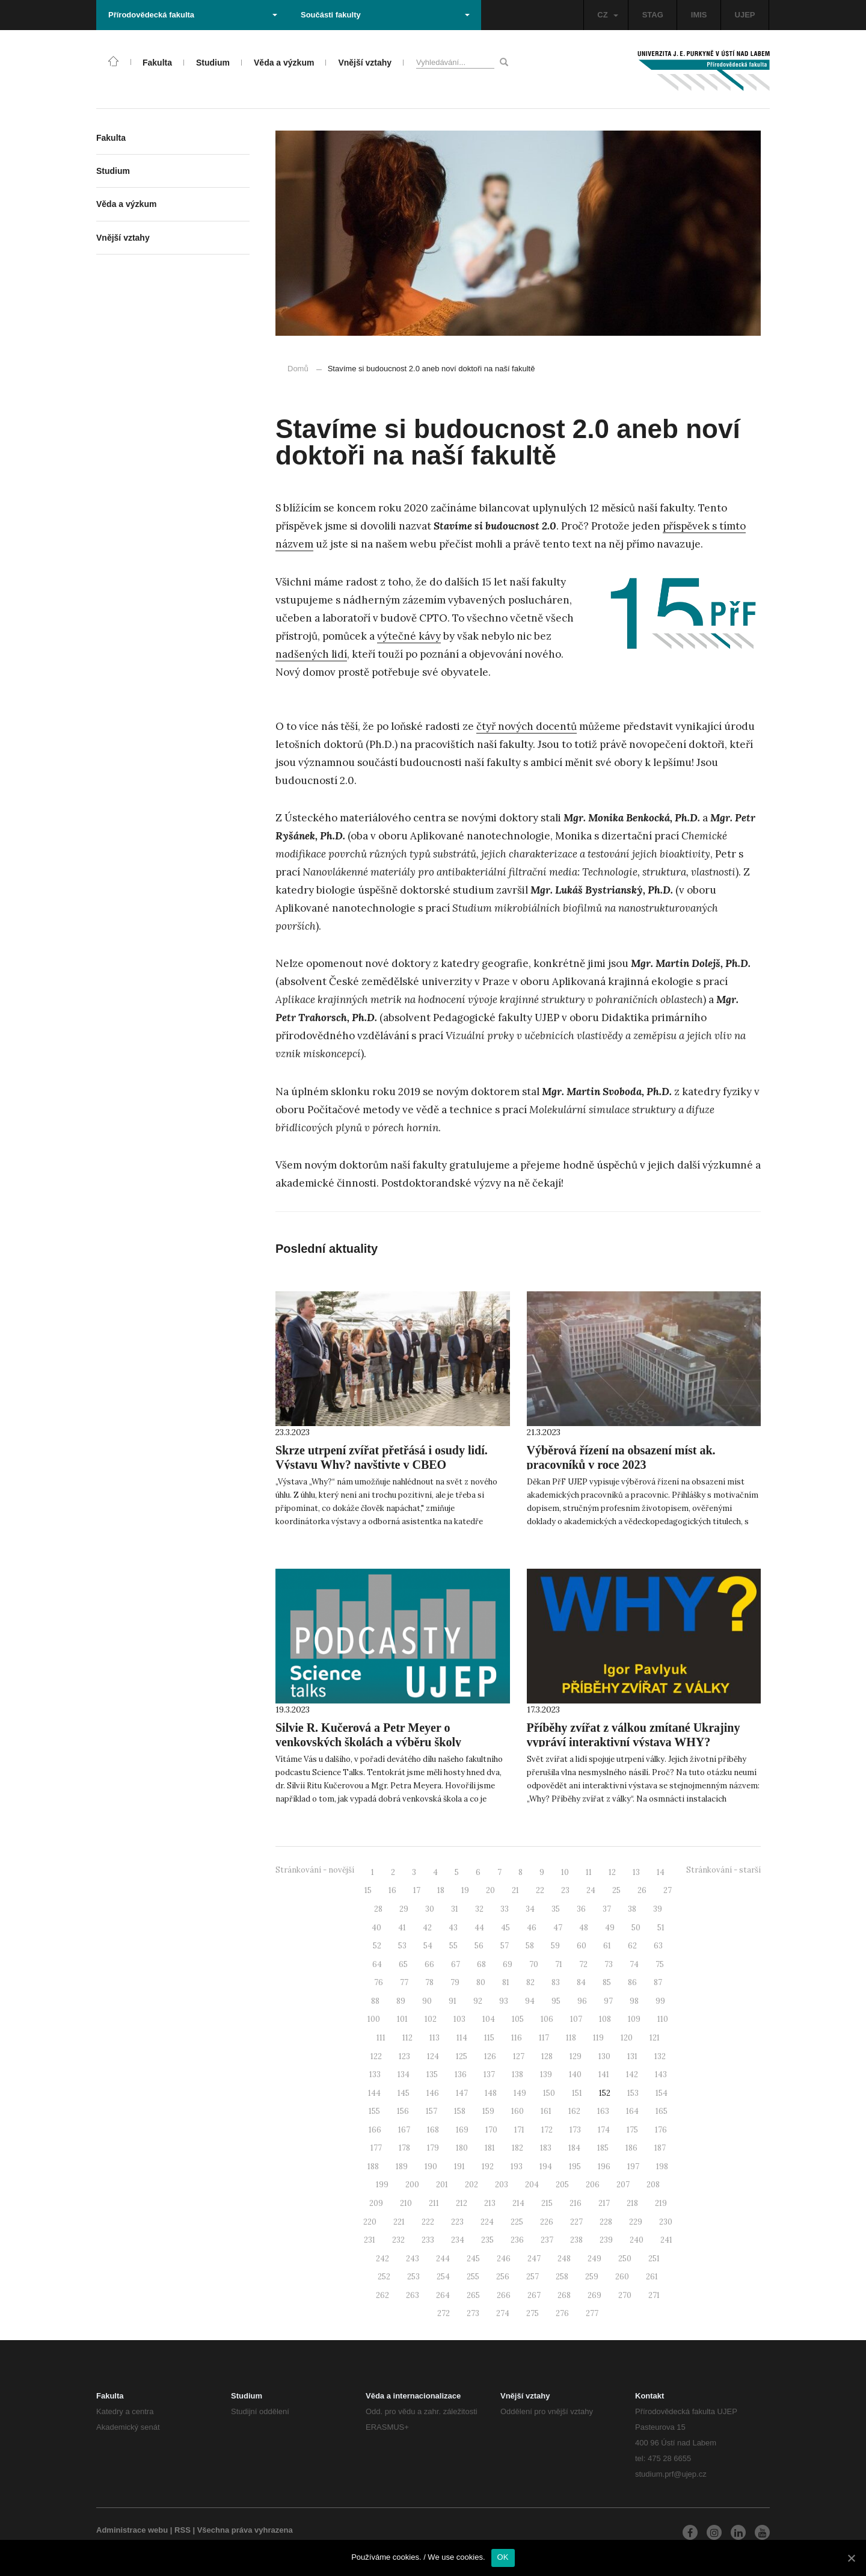 Image resolution: width=866 pixels, height=2576 pixels. Describe the element at coordinates (660, 2056) in the screenshot. I see `132` at that location.